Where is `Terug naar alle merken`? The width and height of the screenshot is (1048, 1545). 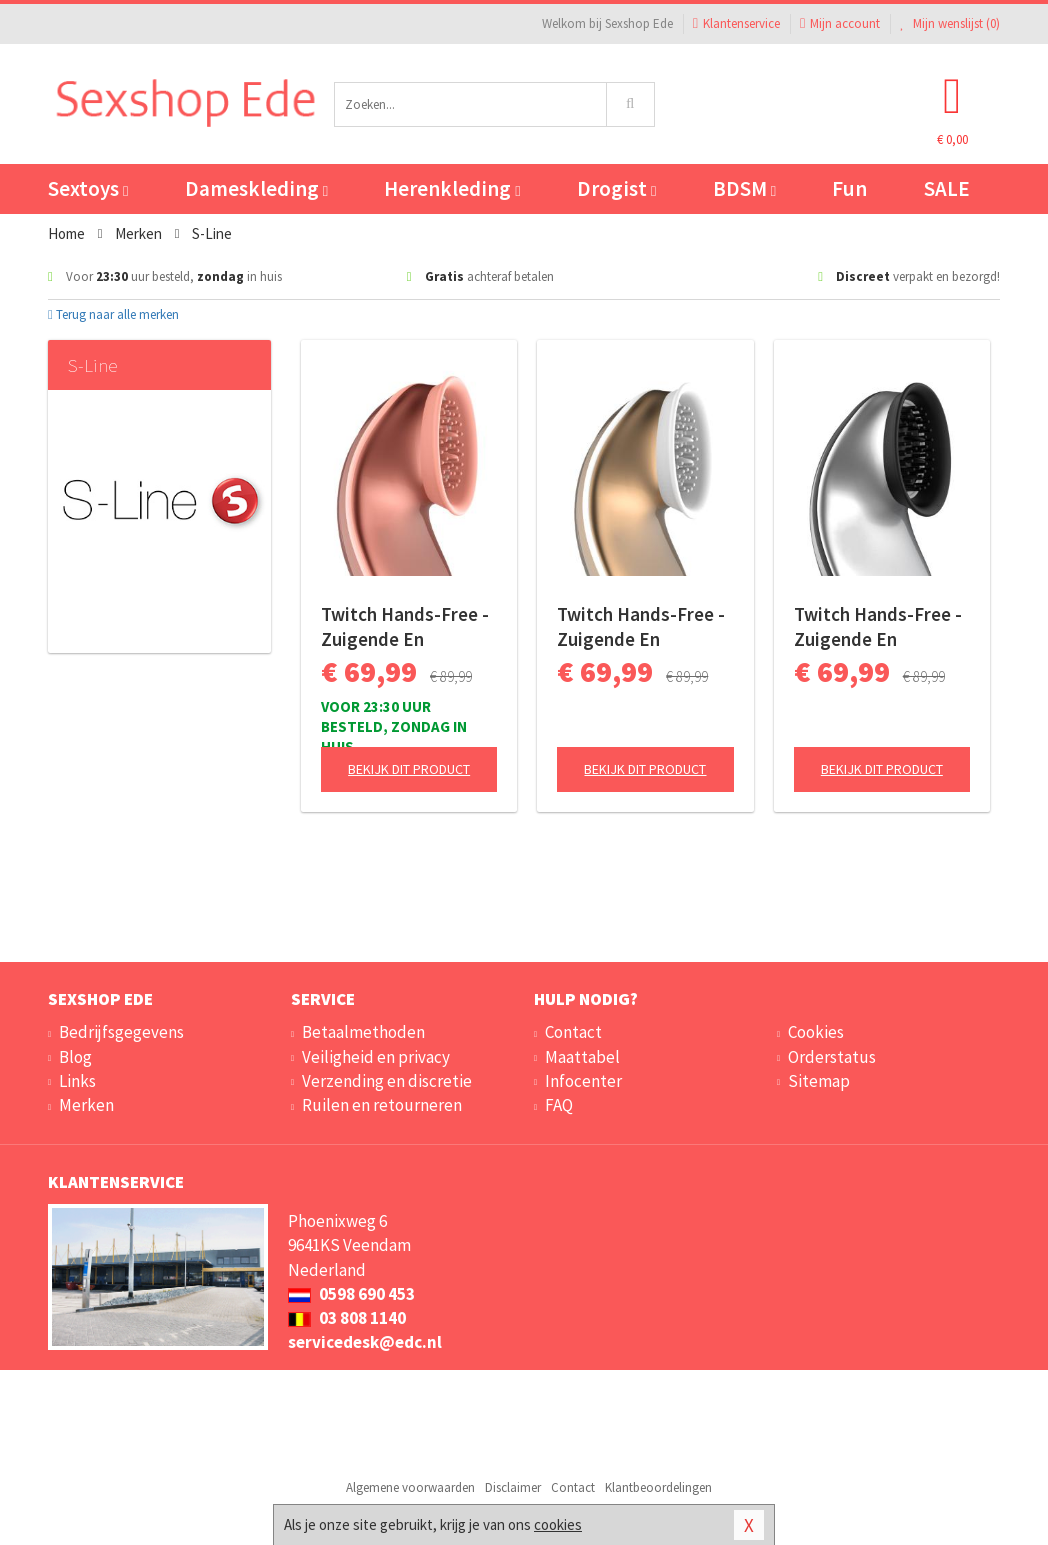
Terug naar alle merken is located at coordinates (113, 314).